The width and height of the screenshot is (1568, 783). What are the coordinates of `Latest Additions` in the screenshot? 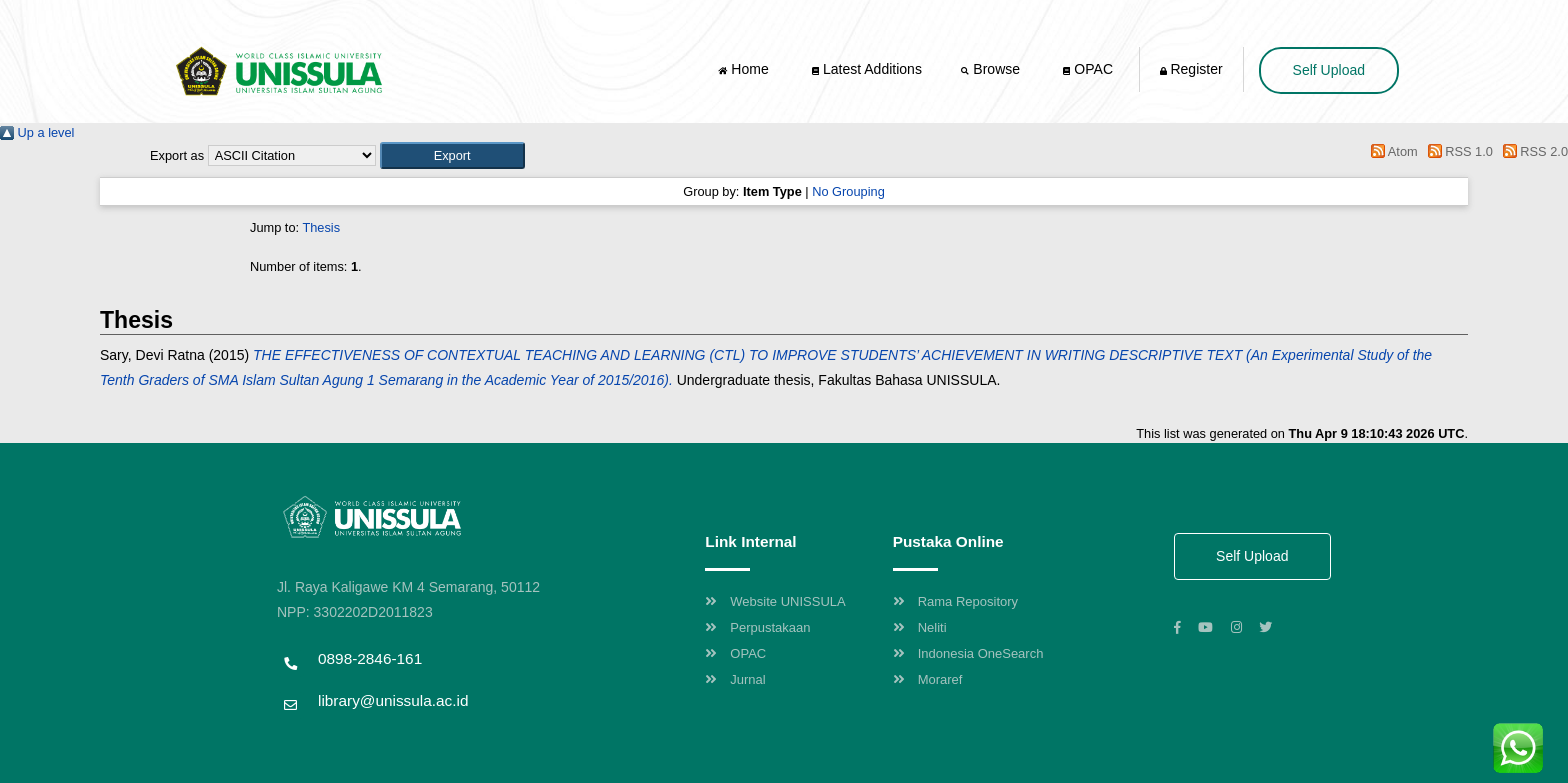 It's located at (867, 69).